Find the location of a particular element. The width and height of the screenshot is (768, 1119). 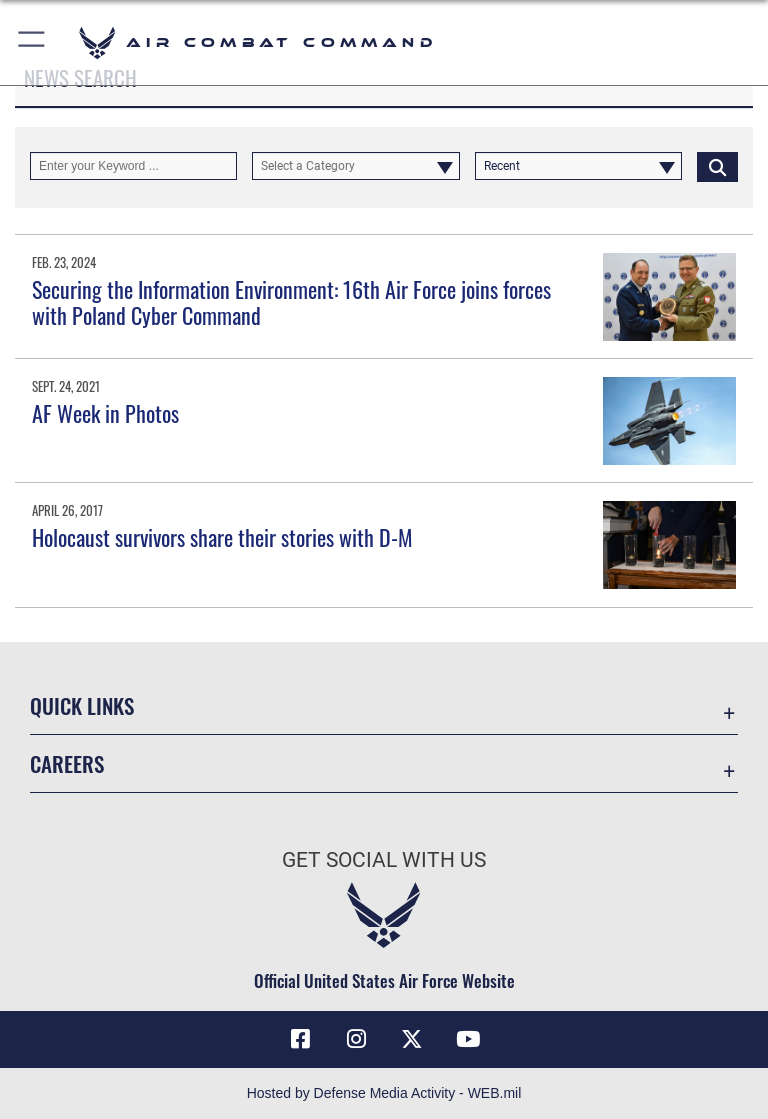

Securing the Information Environment: 16th Air Force joins forces with Poland Cyber Command is located at coordinates (291, 302).